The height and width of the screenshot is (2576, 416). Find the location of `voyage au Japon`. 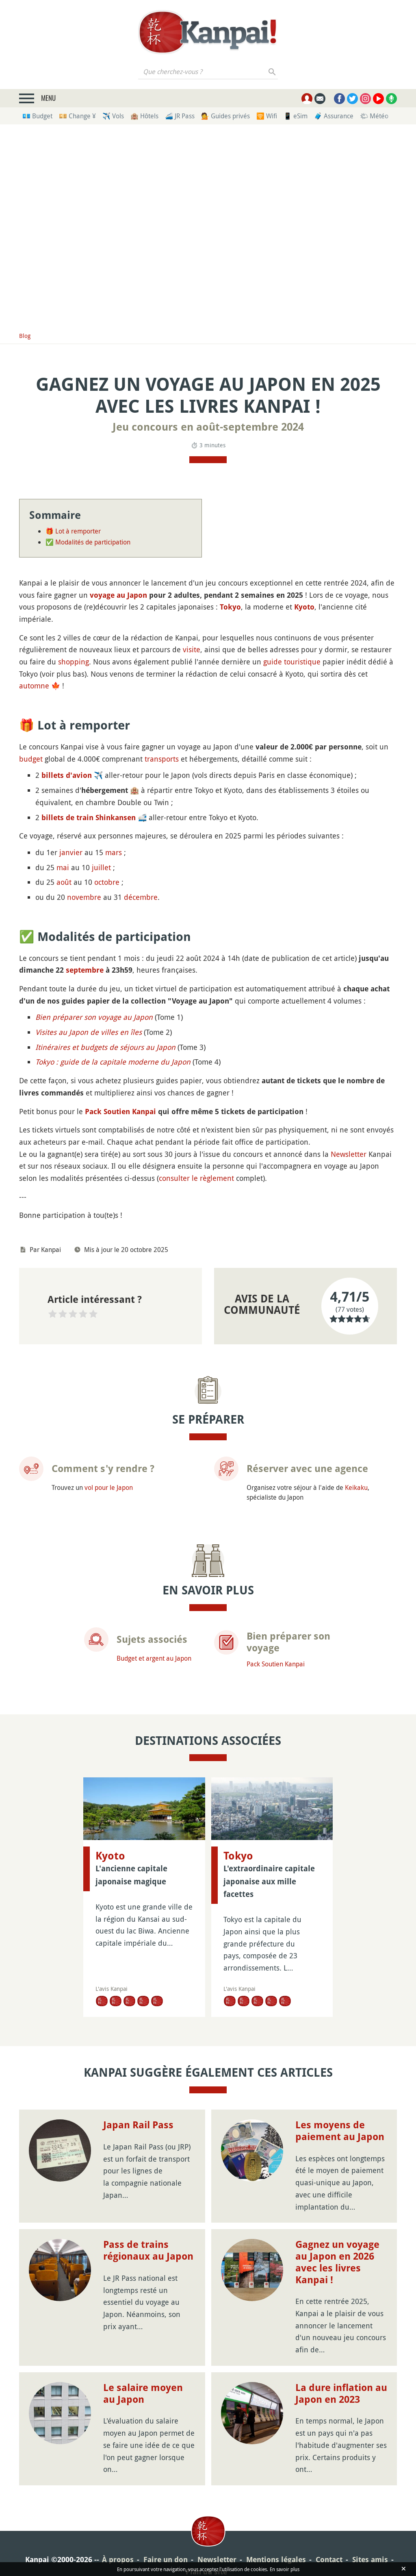

voyage au Japon is located at coordinates (118, 595).